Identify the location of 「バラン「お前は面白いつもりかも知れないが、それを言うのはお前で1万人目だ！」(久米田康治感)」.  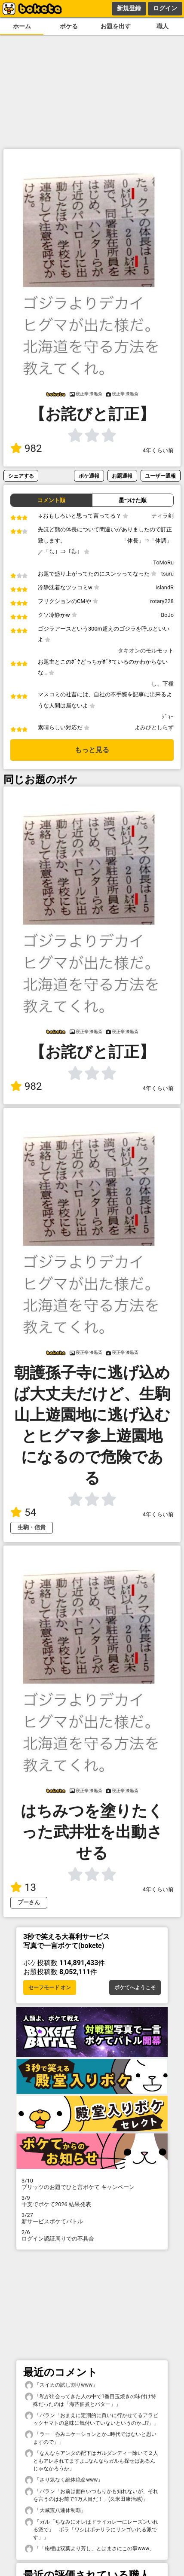
(91, 2495).